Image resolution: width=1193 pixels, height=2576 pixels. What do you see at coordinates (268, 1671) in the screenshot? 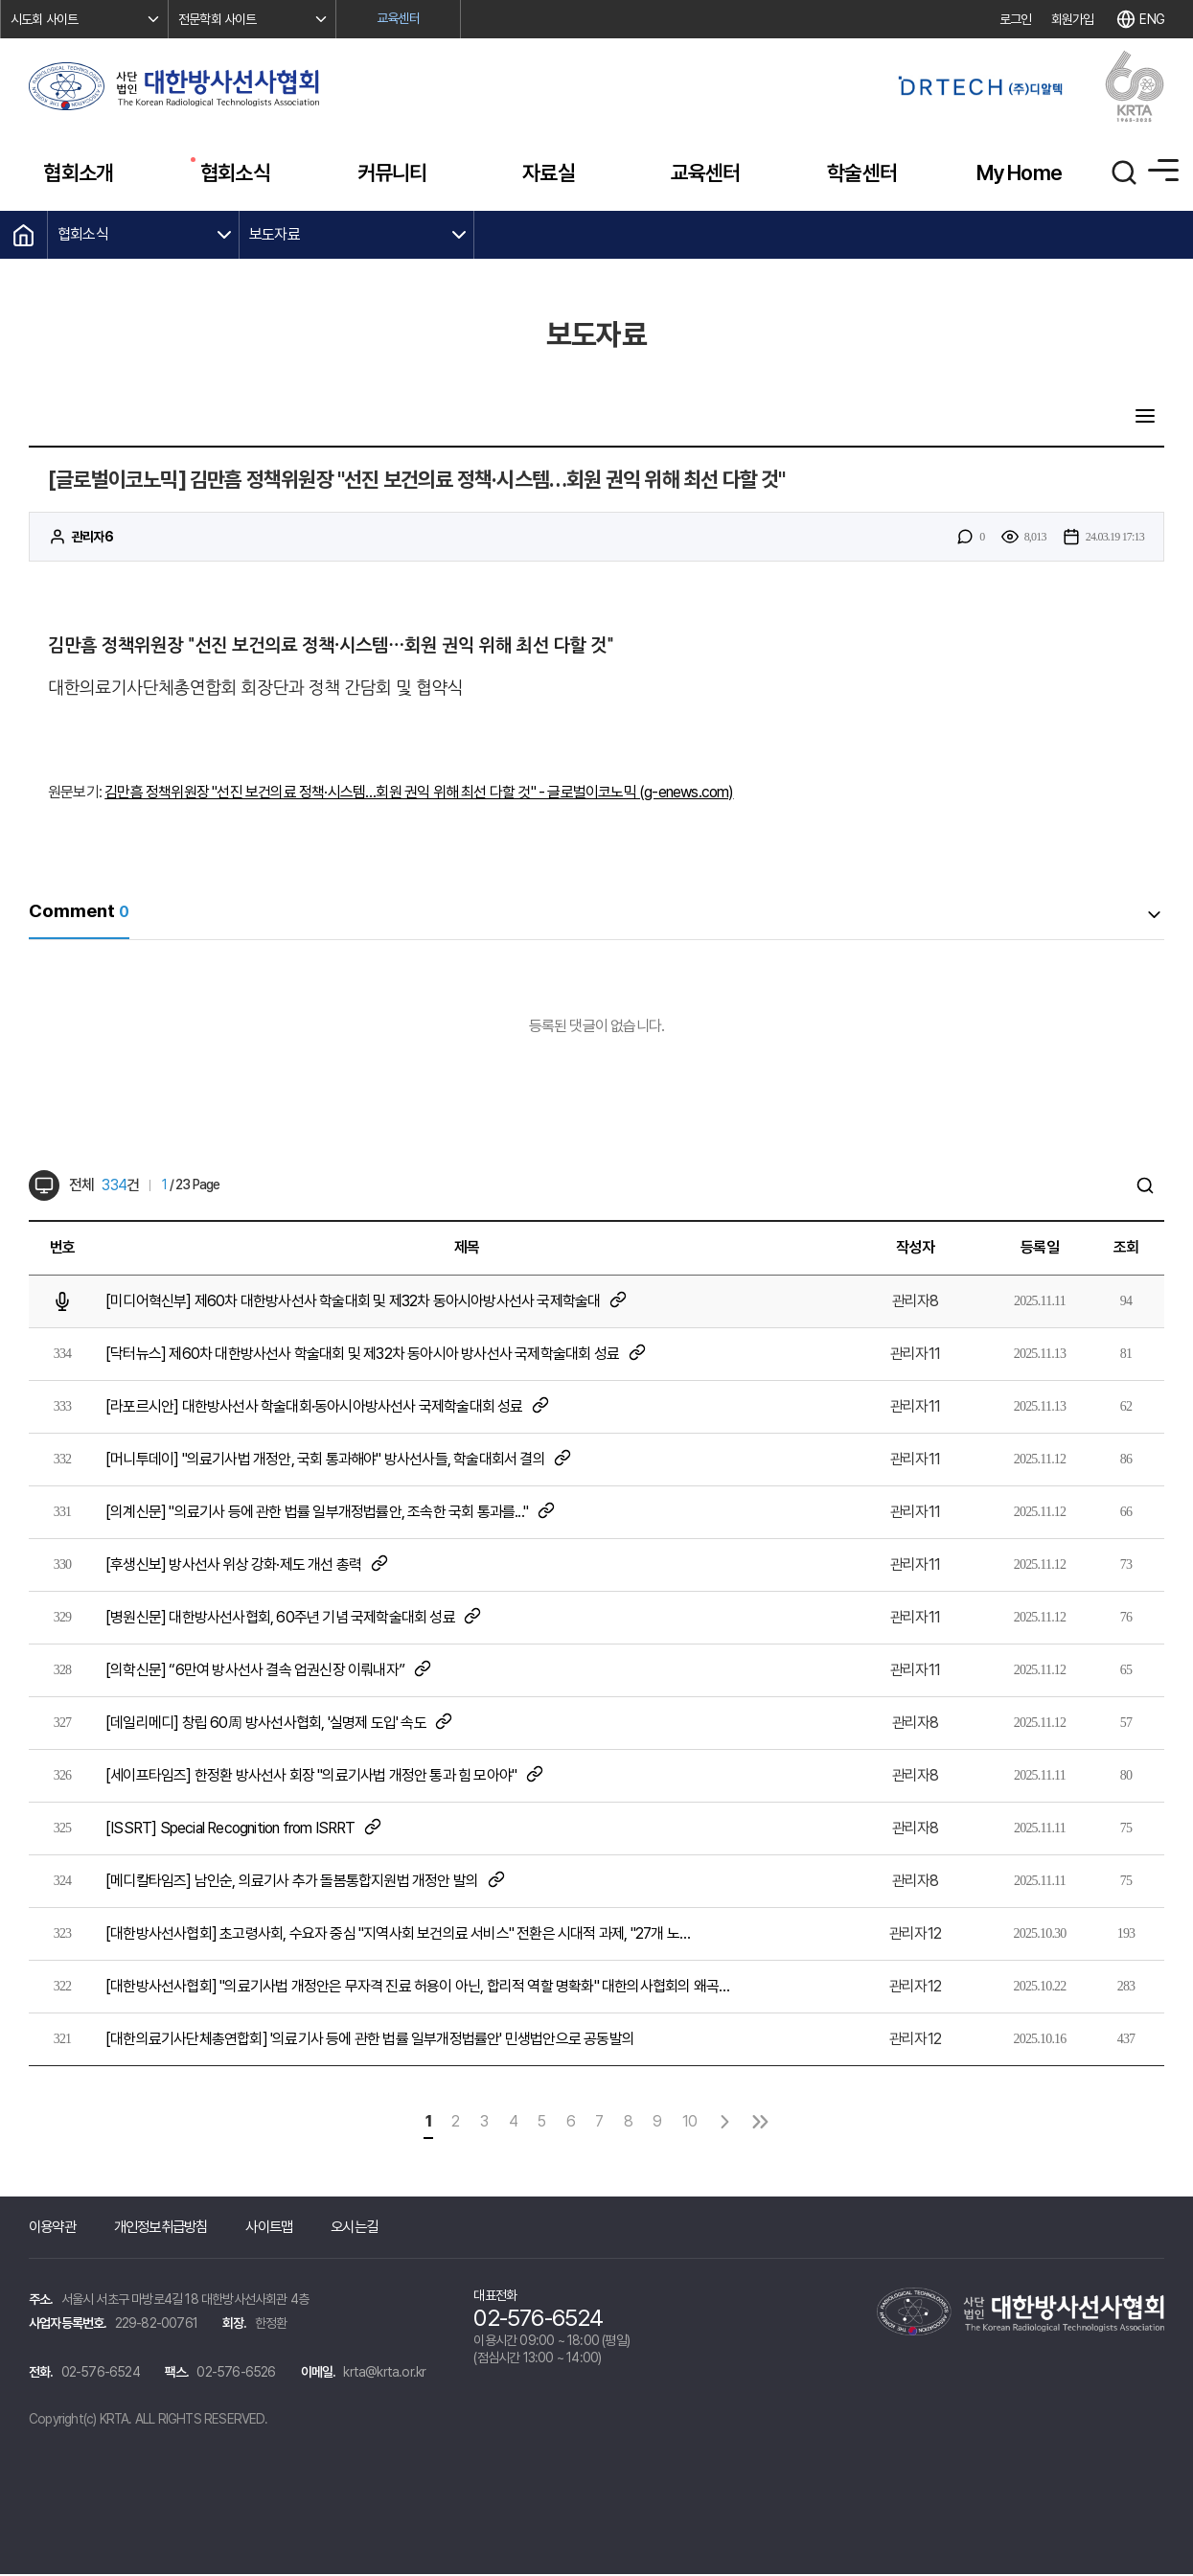
I see `[의학신문] “6만여 방사선사 결속 업권신장 이뤄내자”` at bounding box center [268, 1671].